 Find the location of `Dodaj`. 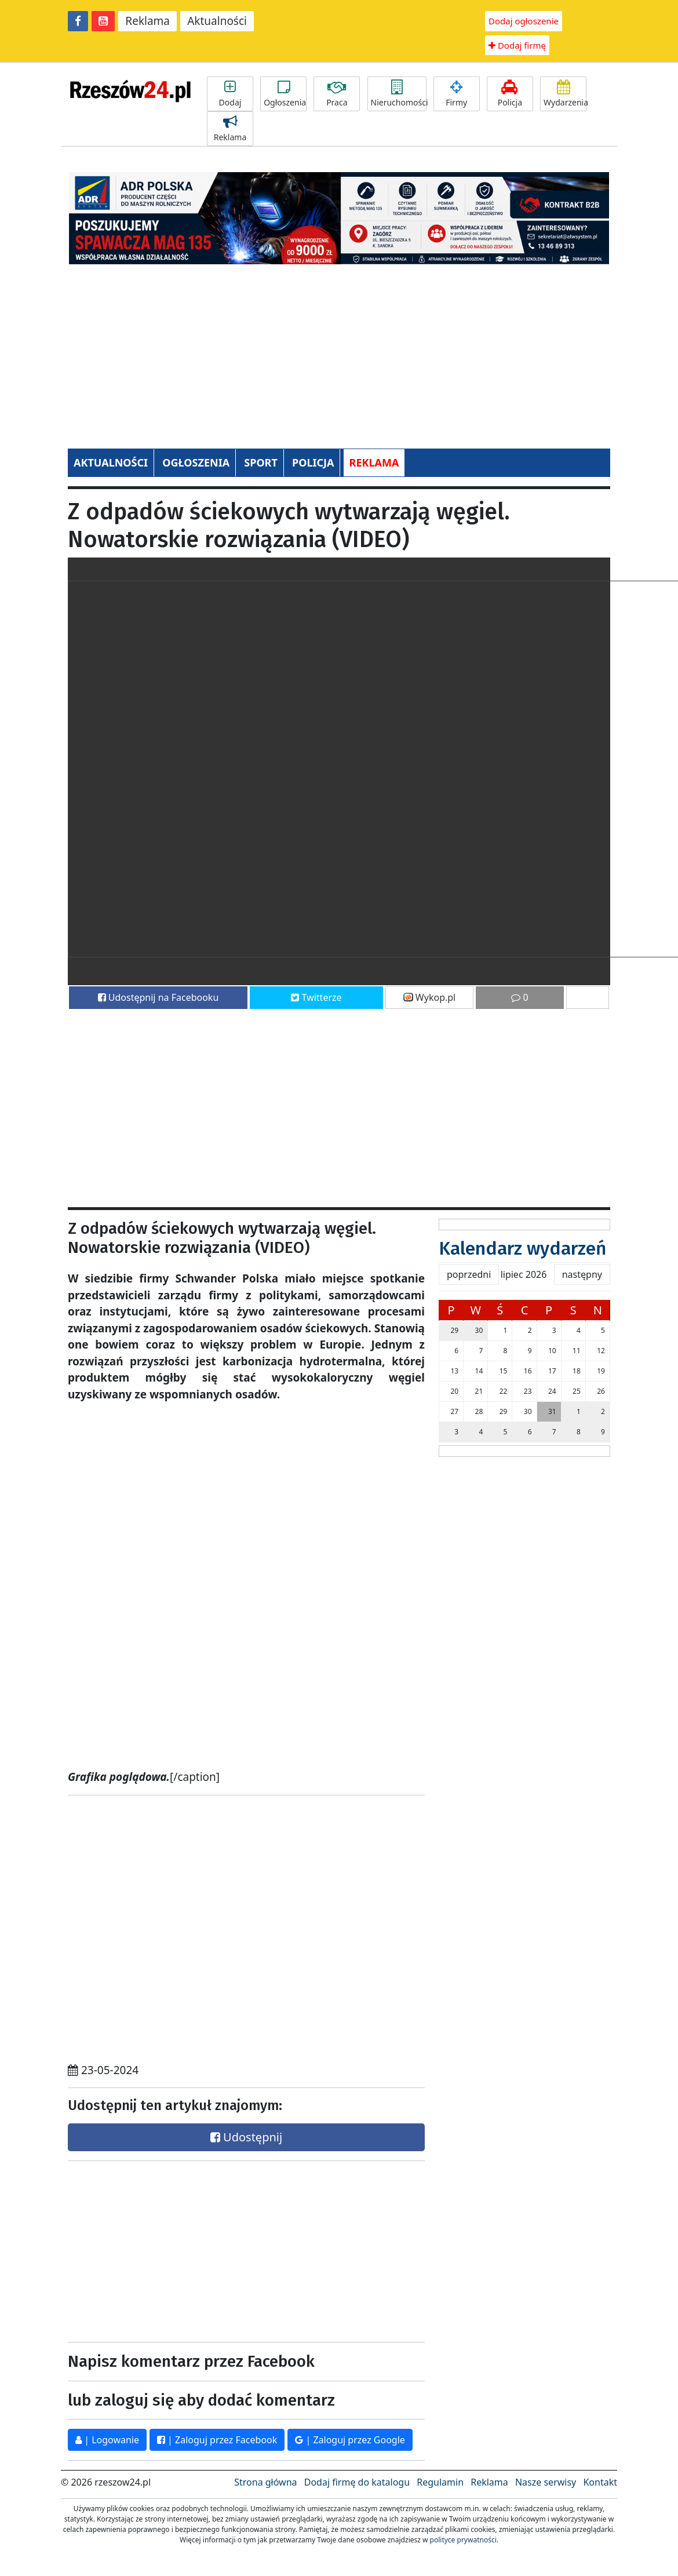

Dodaj is located at coordinates (230, 94).